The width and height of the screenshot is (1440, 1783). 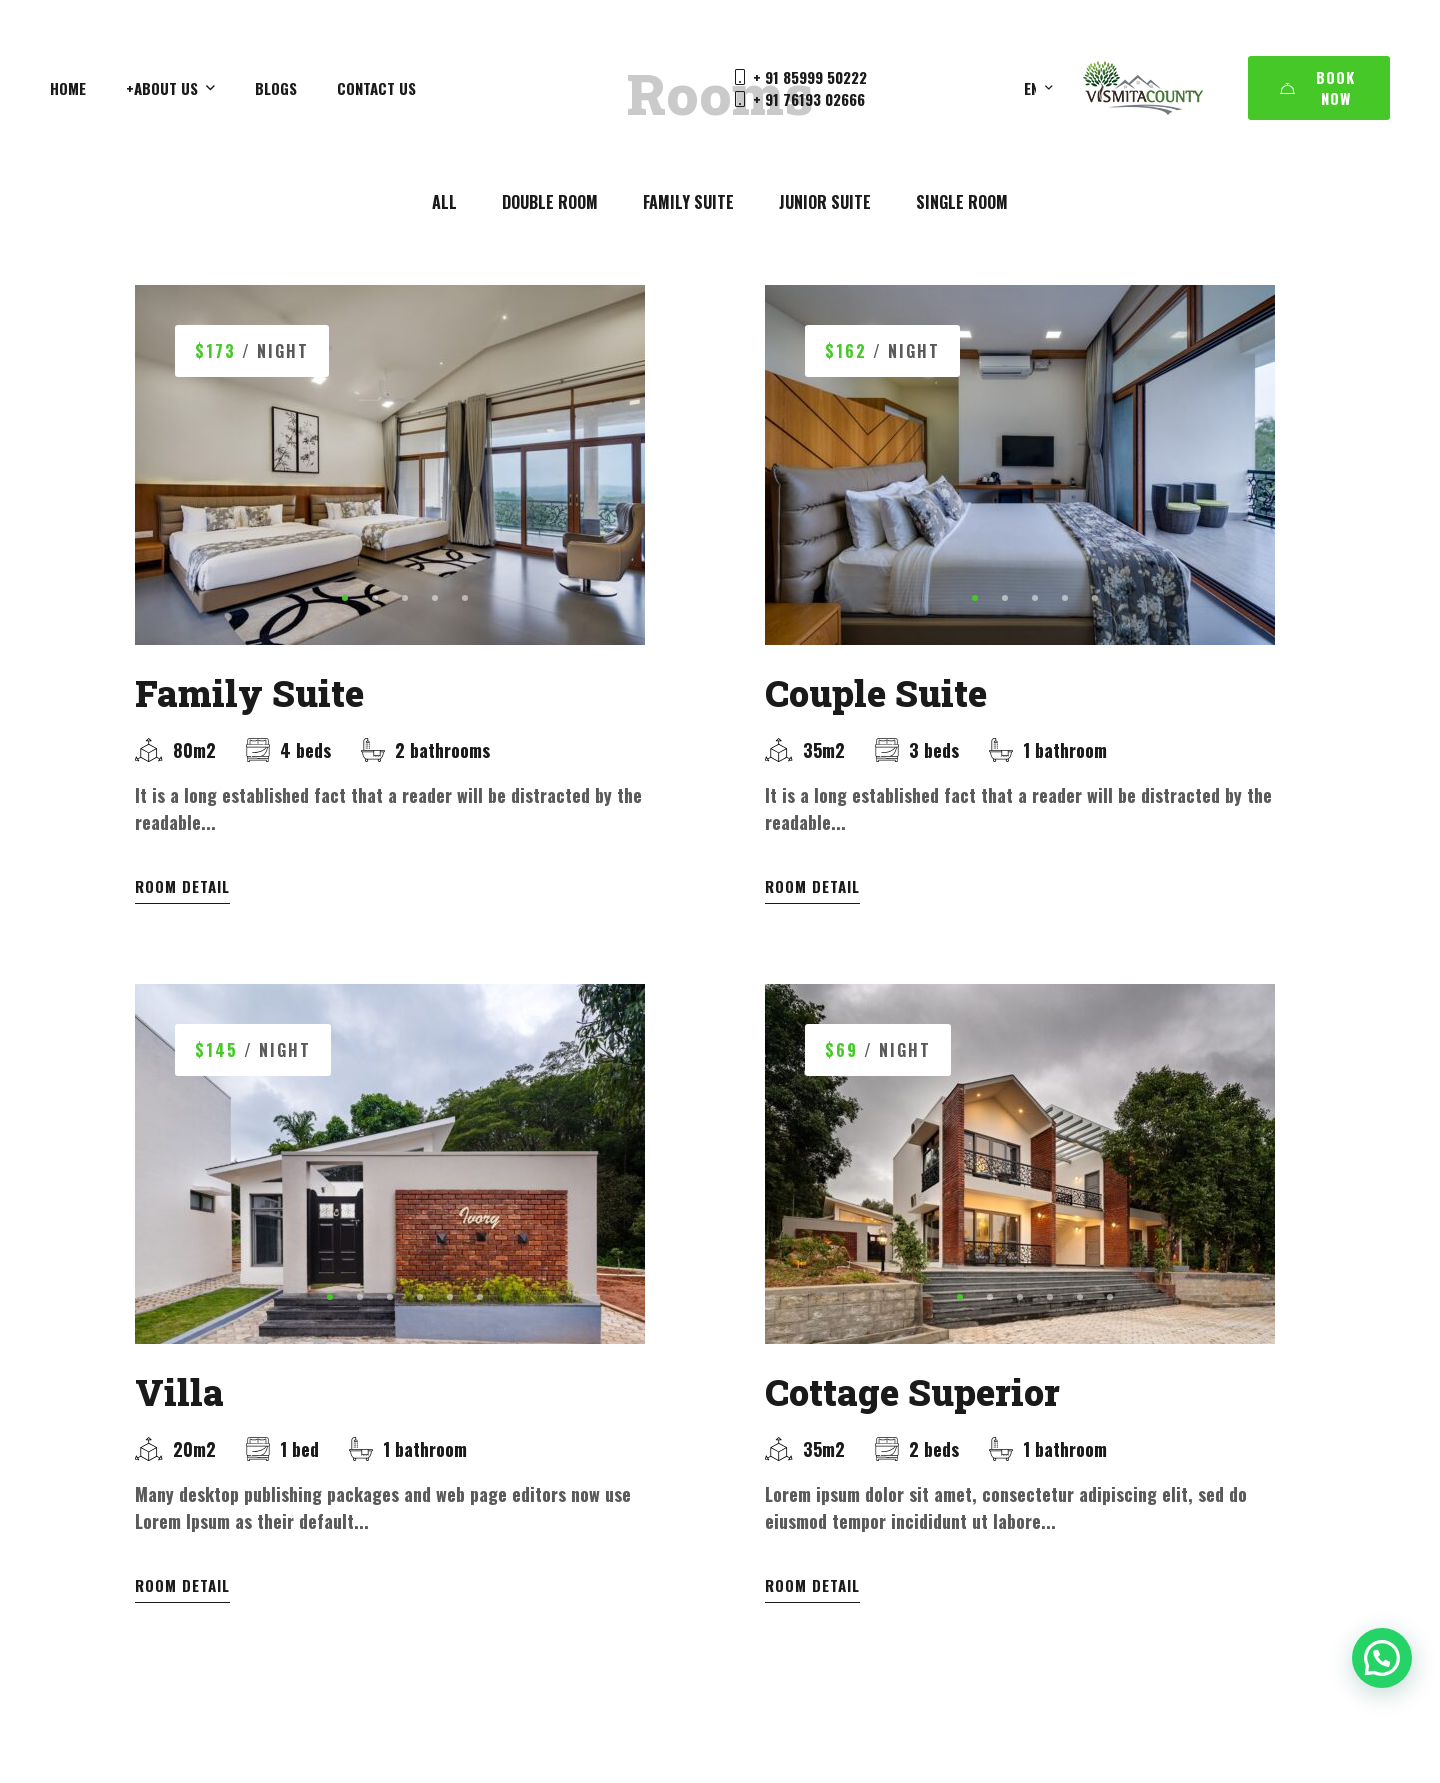 What do you see at coordinates (876, 693) in the screenshot?
I see `Couple Suite` at bounding box center [876, 693].